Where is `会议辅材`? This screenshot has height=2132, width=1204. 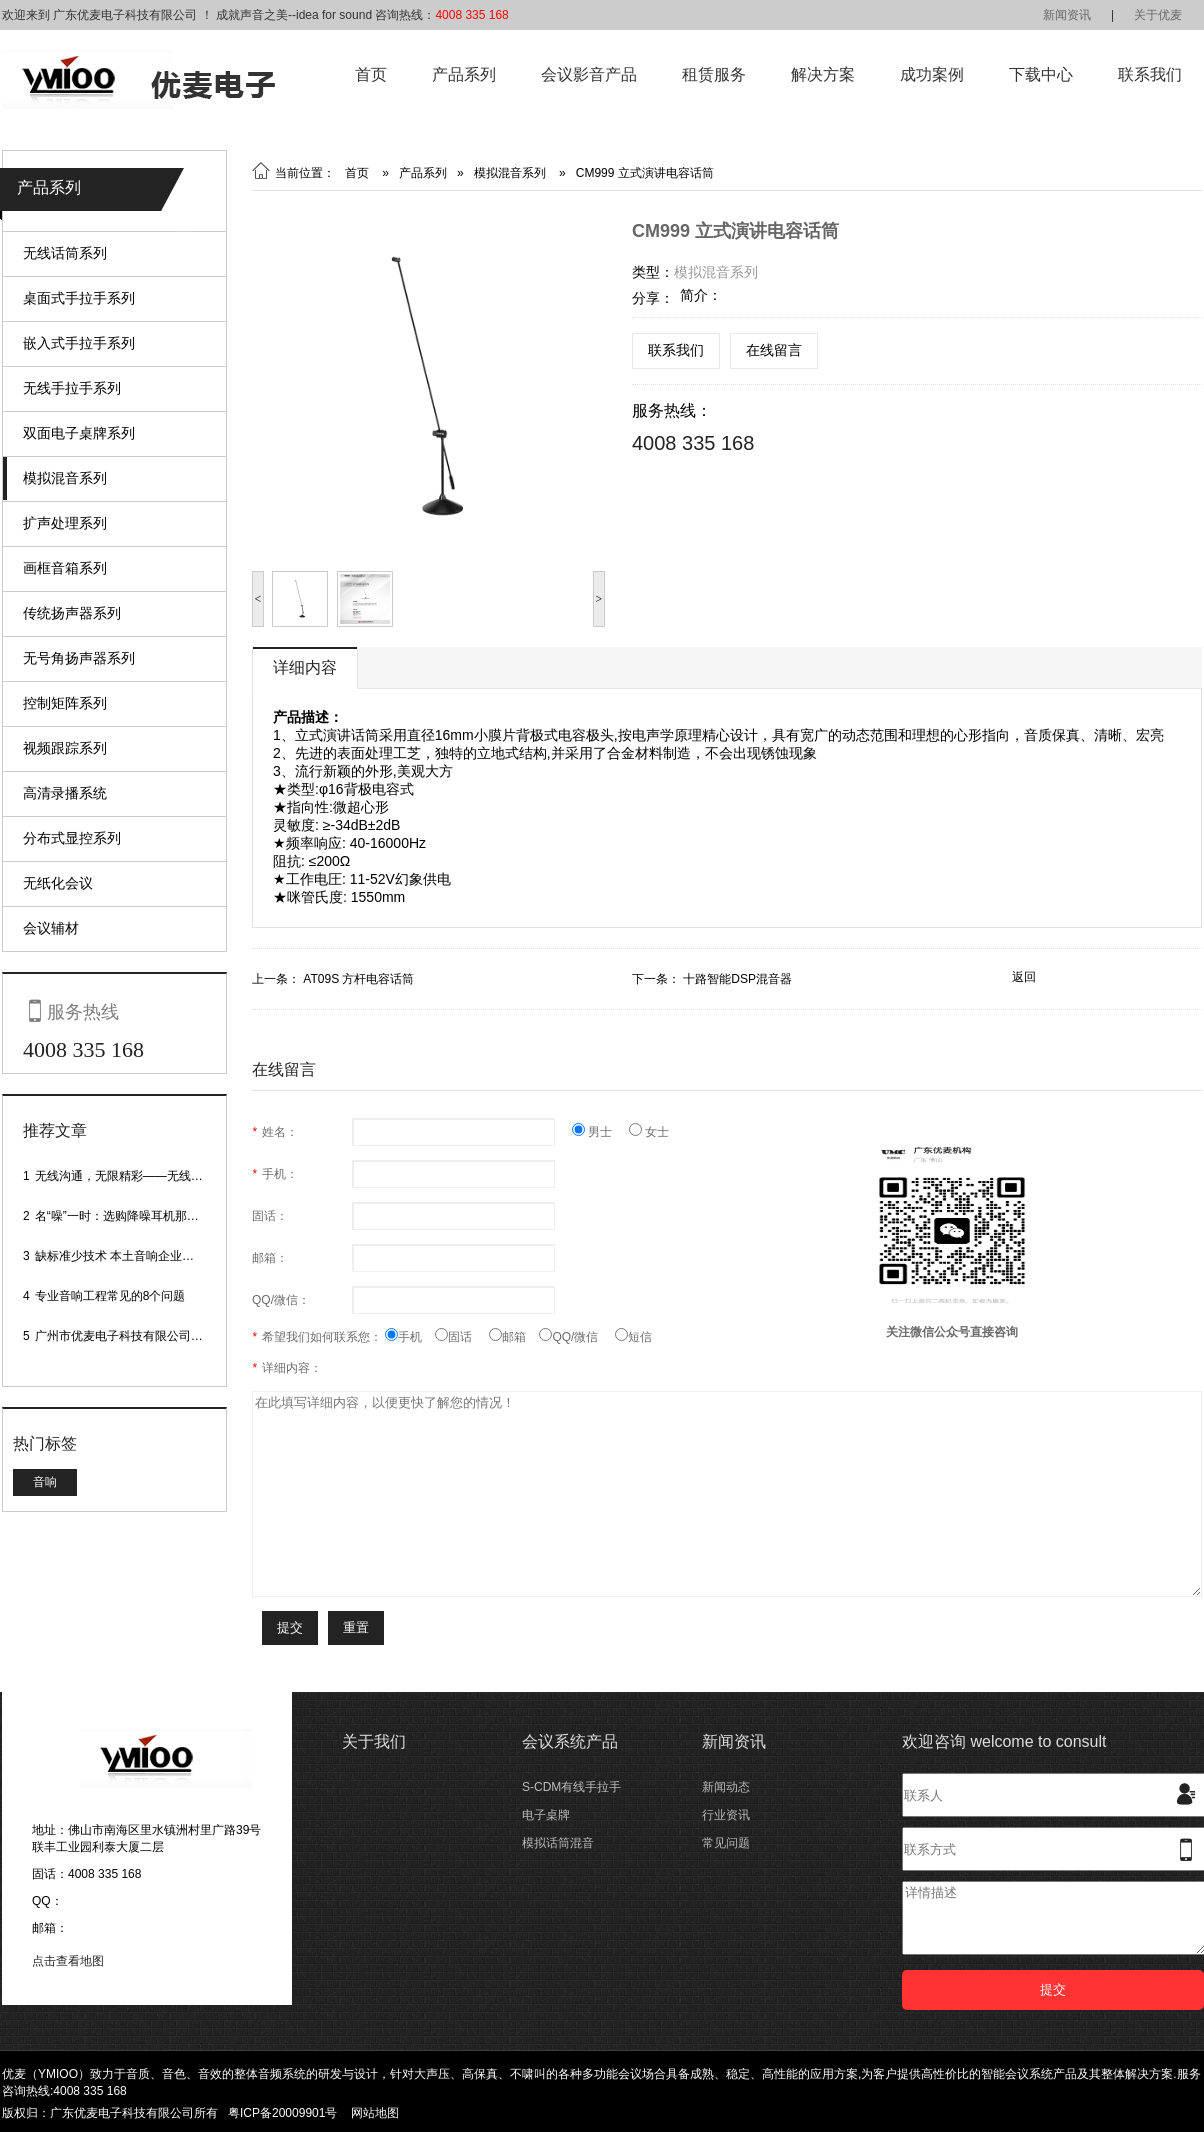
会议辅材 is located at coordinates (51, 928).